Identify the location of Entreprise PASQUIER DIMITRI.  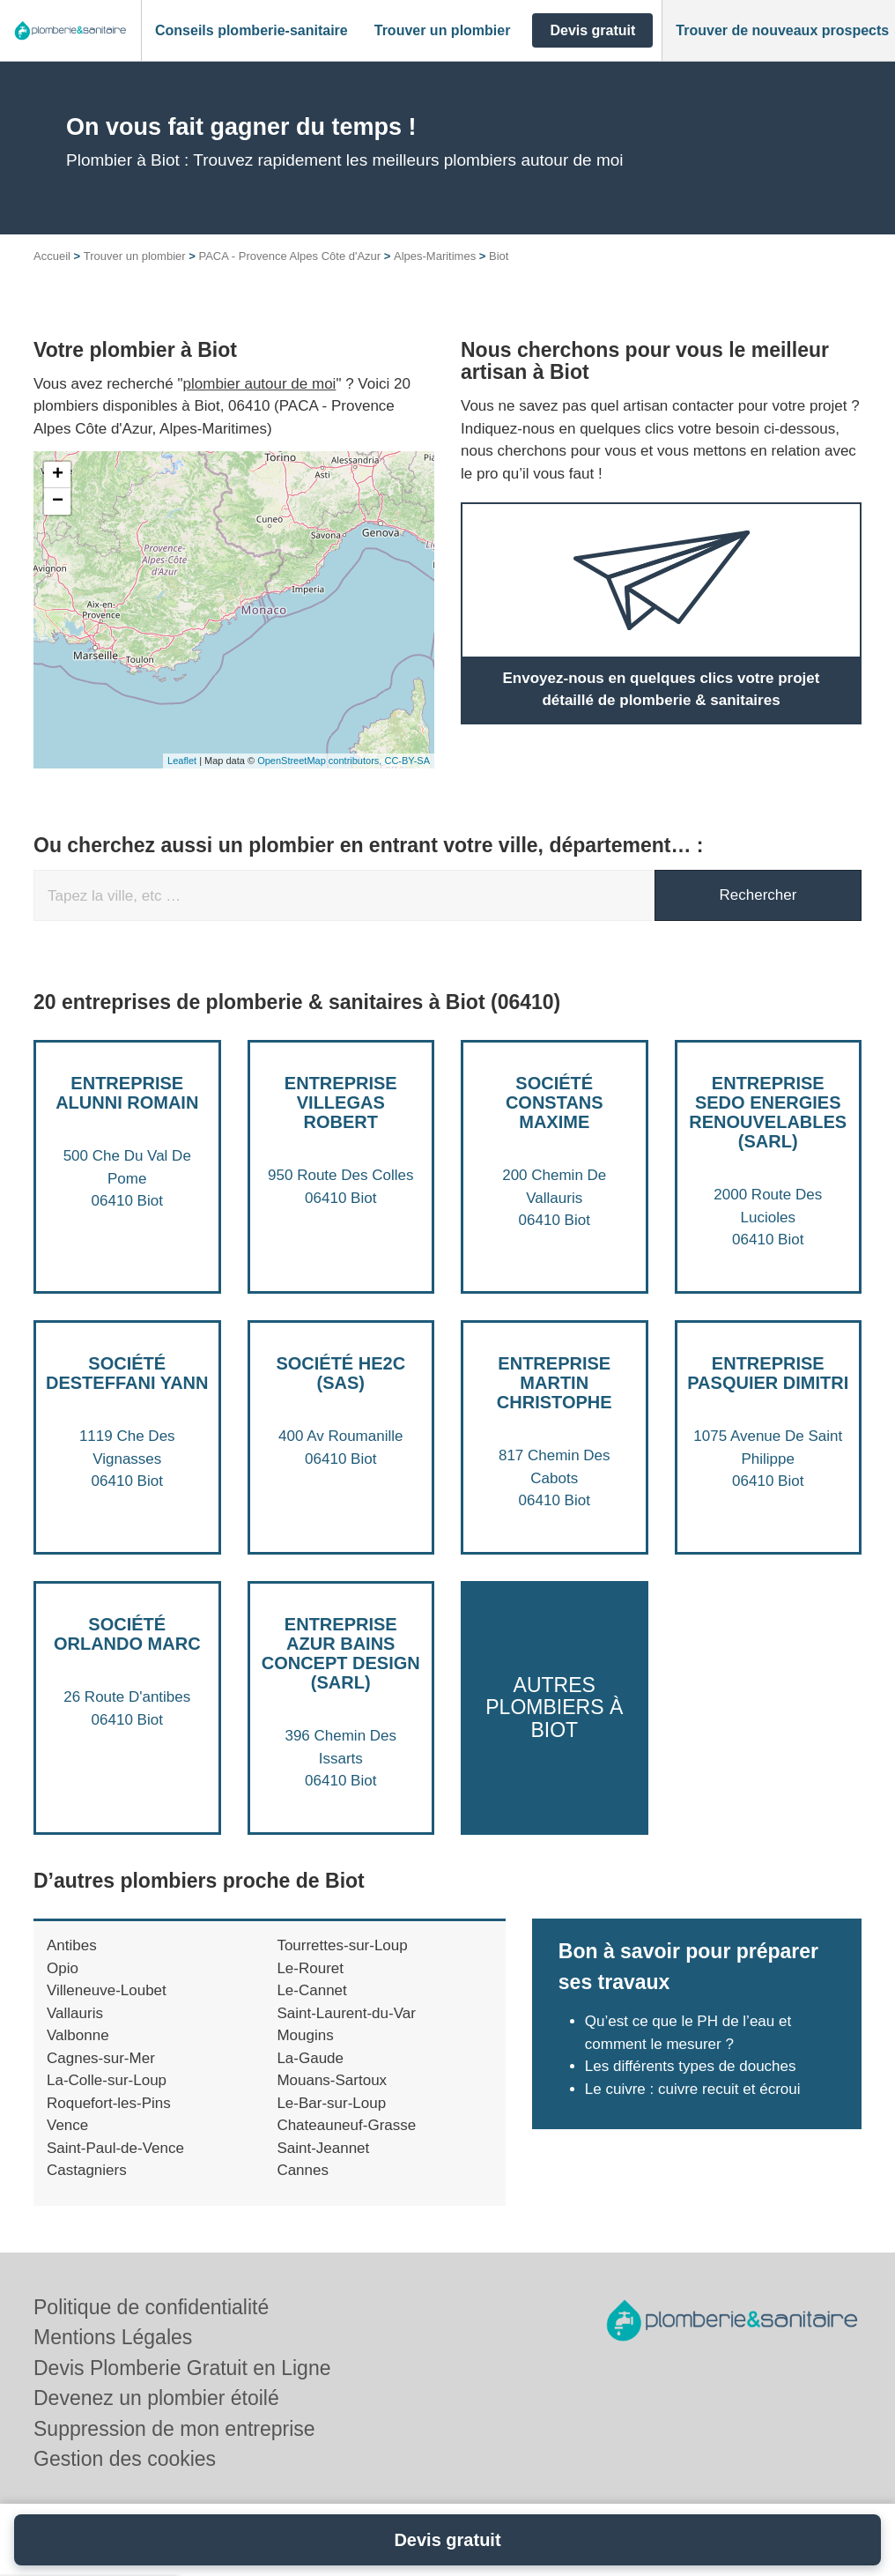
(767, 1373).